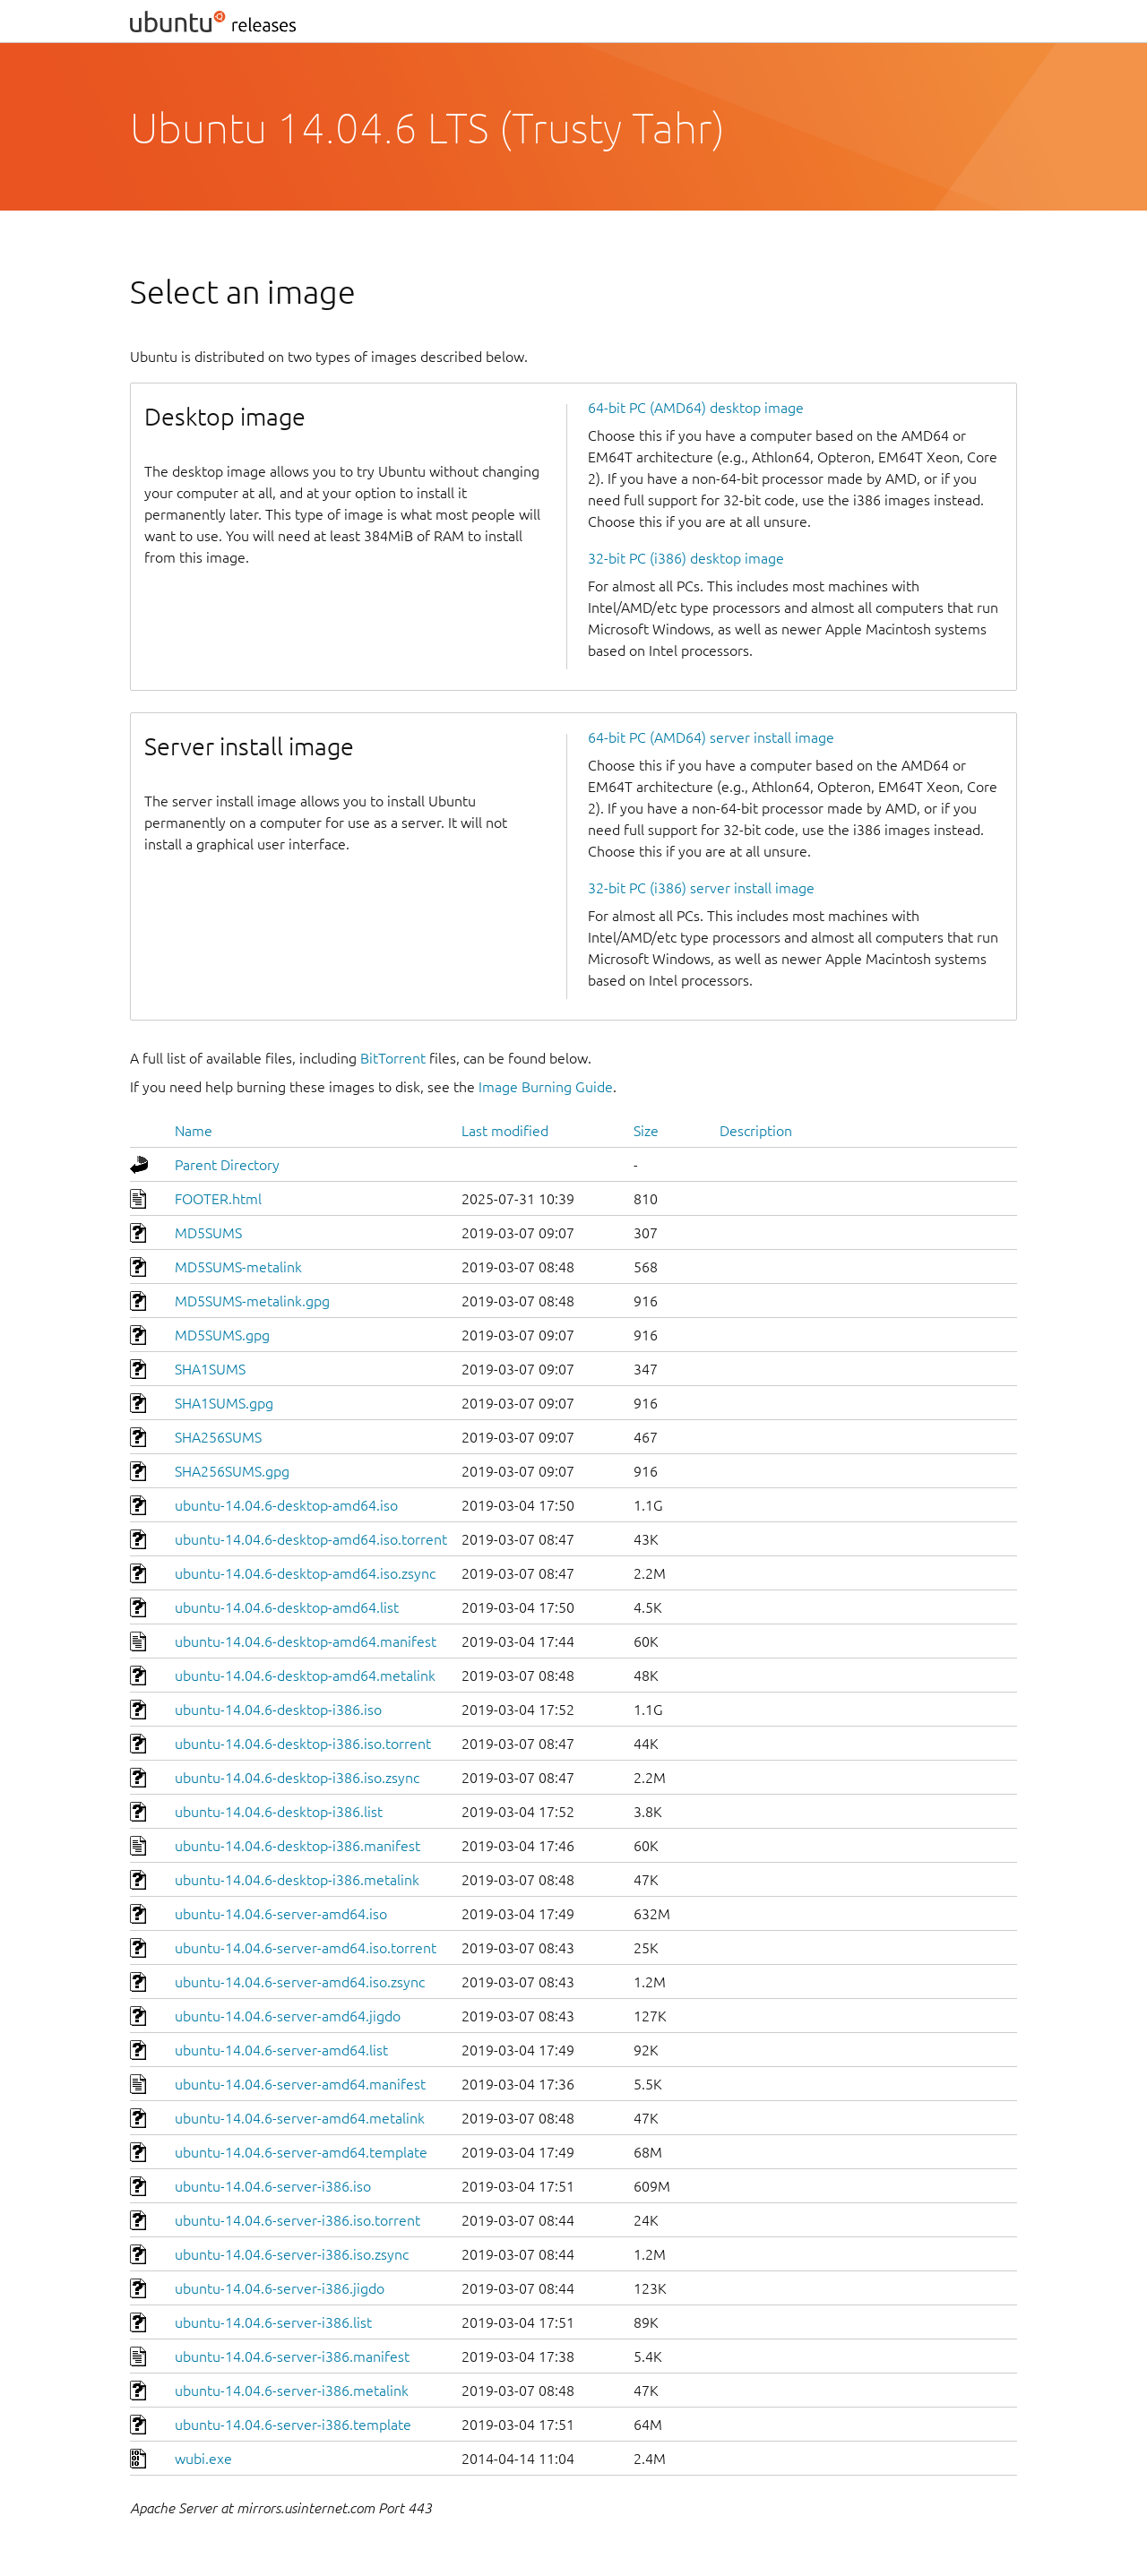  What do you see at coordinates (305, 1948) in the screenshot?
I see `ubuntu-14.04.6-server-amd64.iso.torrent` at bounding box center [305, 1948].